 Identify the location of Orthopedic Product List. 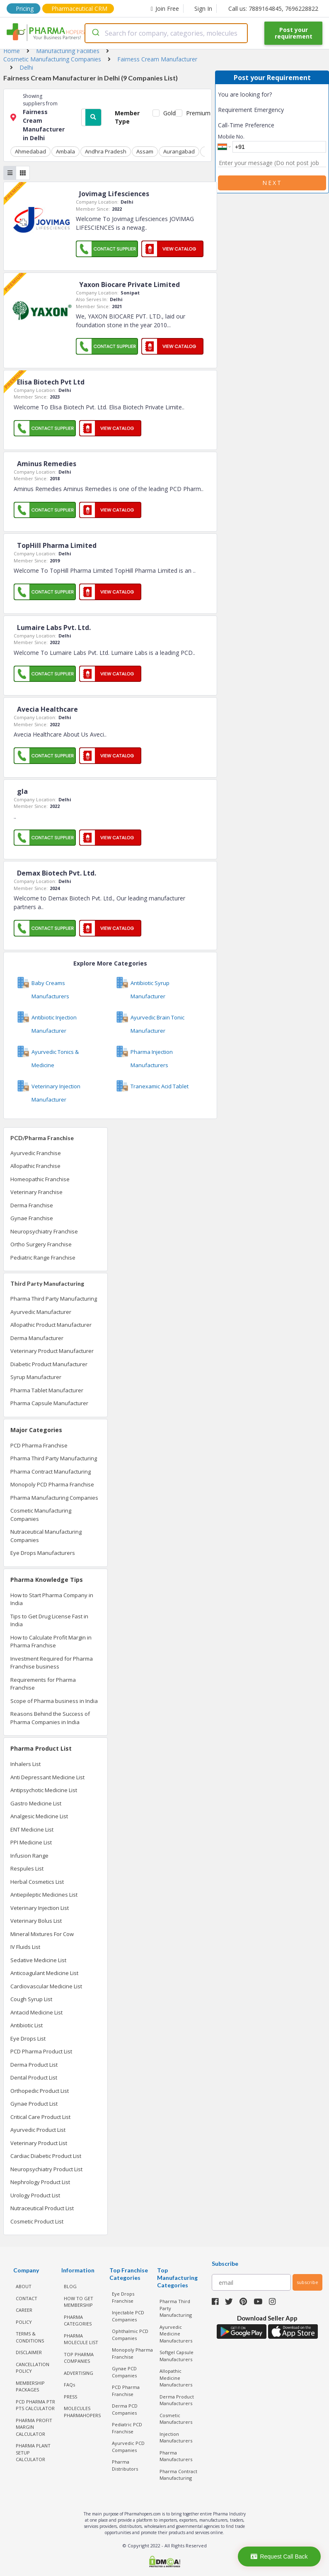
(39, 2090).